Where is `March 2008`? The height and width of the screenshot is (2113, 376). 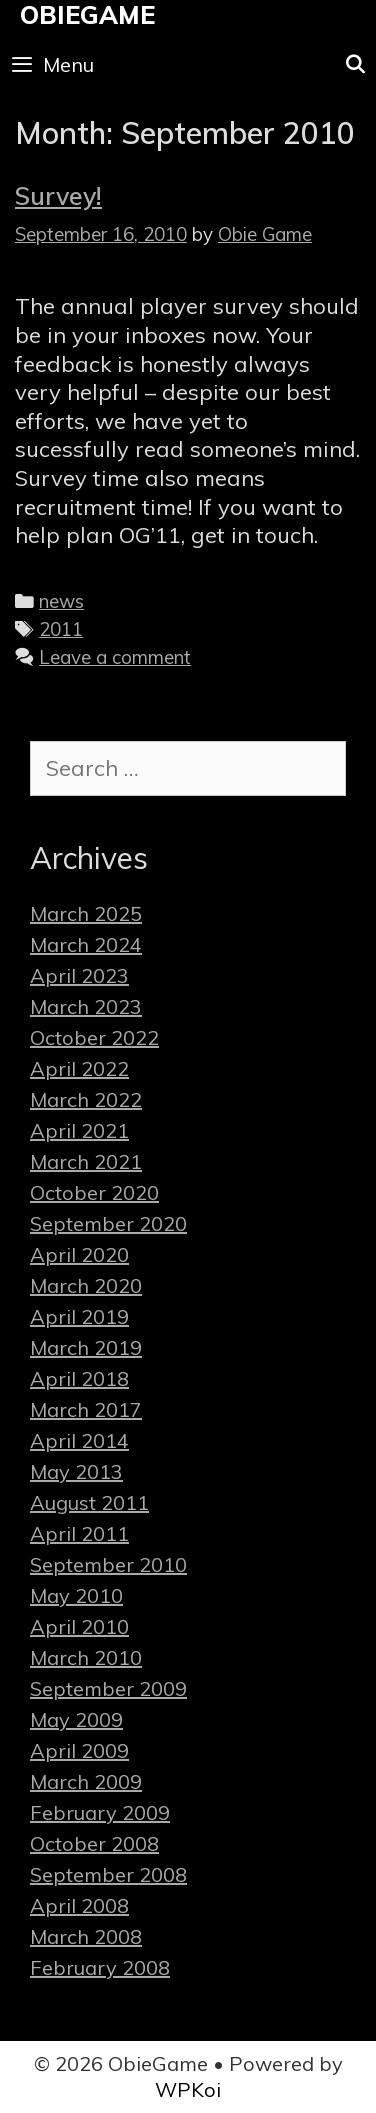
March 2008 is located at coordinates (86, 1936).